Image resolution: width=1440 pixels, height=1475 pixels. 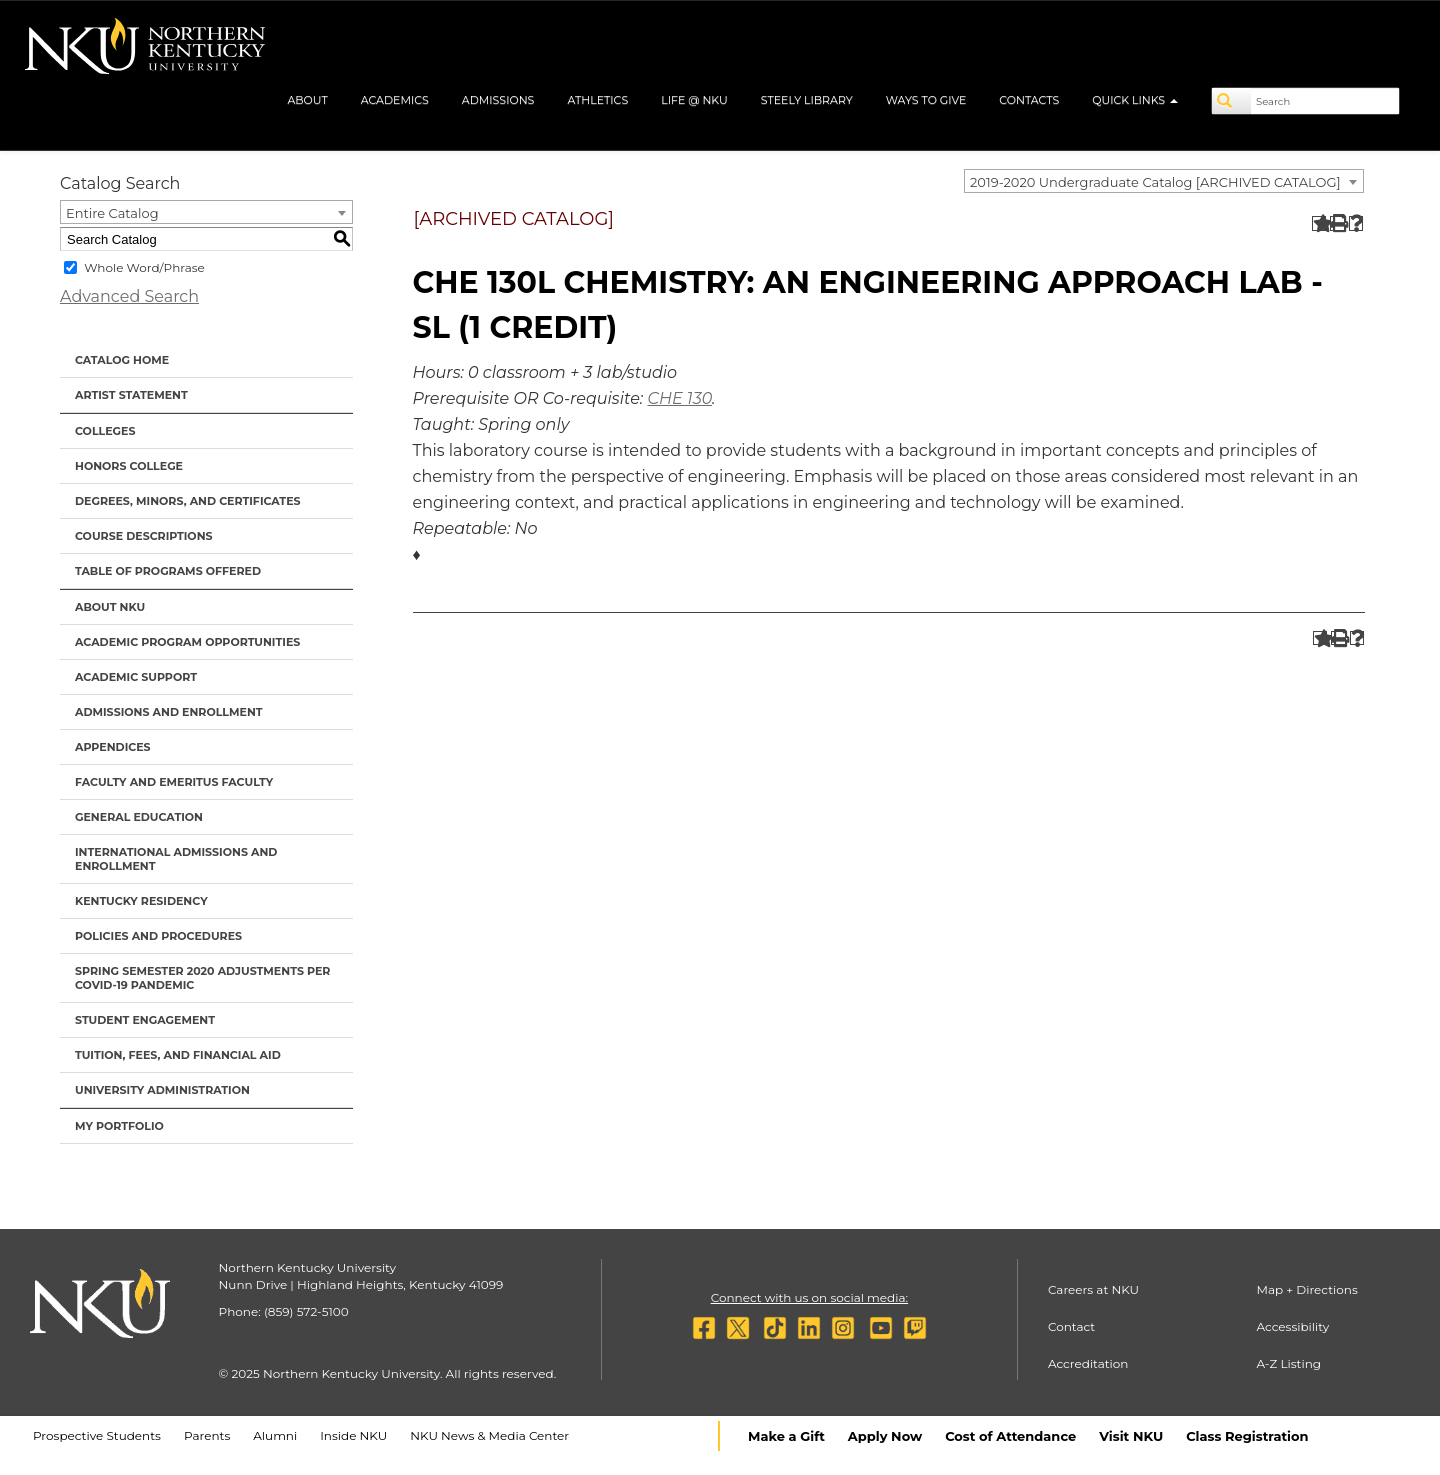 I want to click on Policies and Procedures, so click(x=158, y=936).